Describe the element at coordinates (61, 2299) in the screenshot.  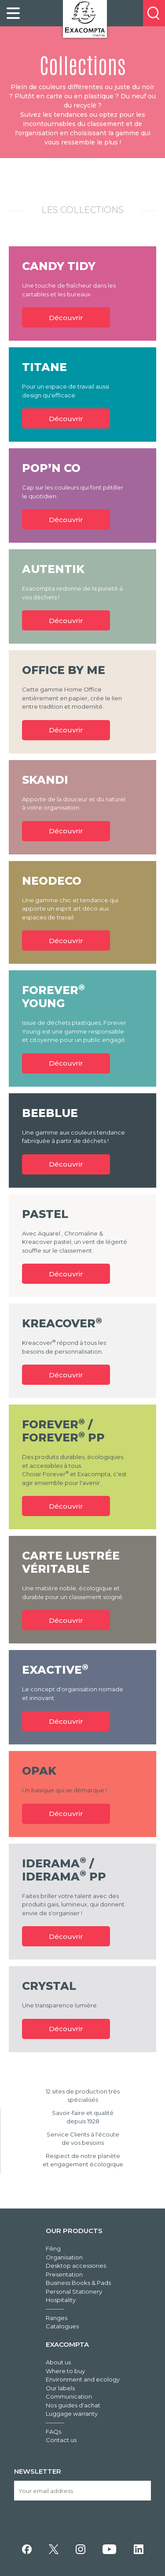
I see `Hospitality` at that location.